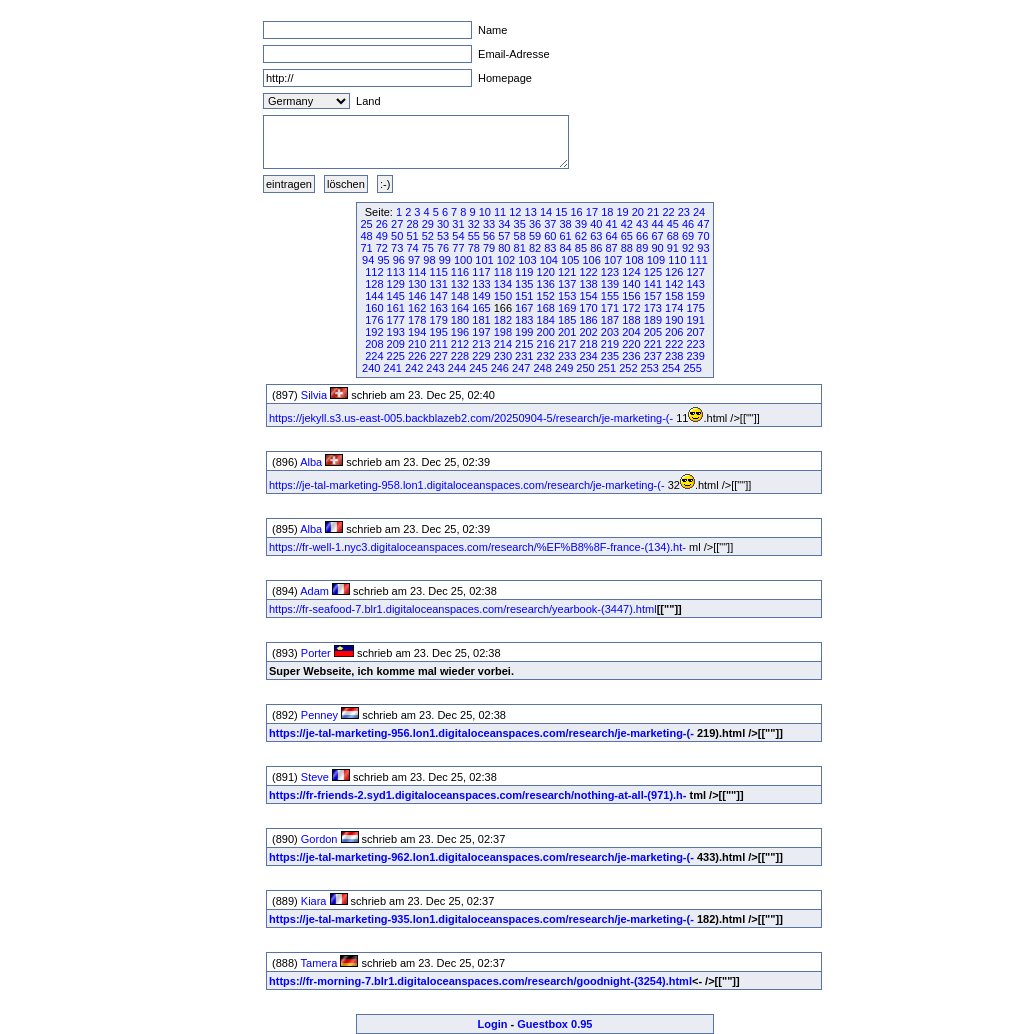 This screenshot has width=1024, height=1034. What do you see at coordinates (417, 332) in the screenshot?
I see `194` at bounding box center [417, 332].